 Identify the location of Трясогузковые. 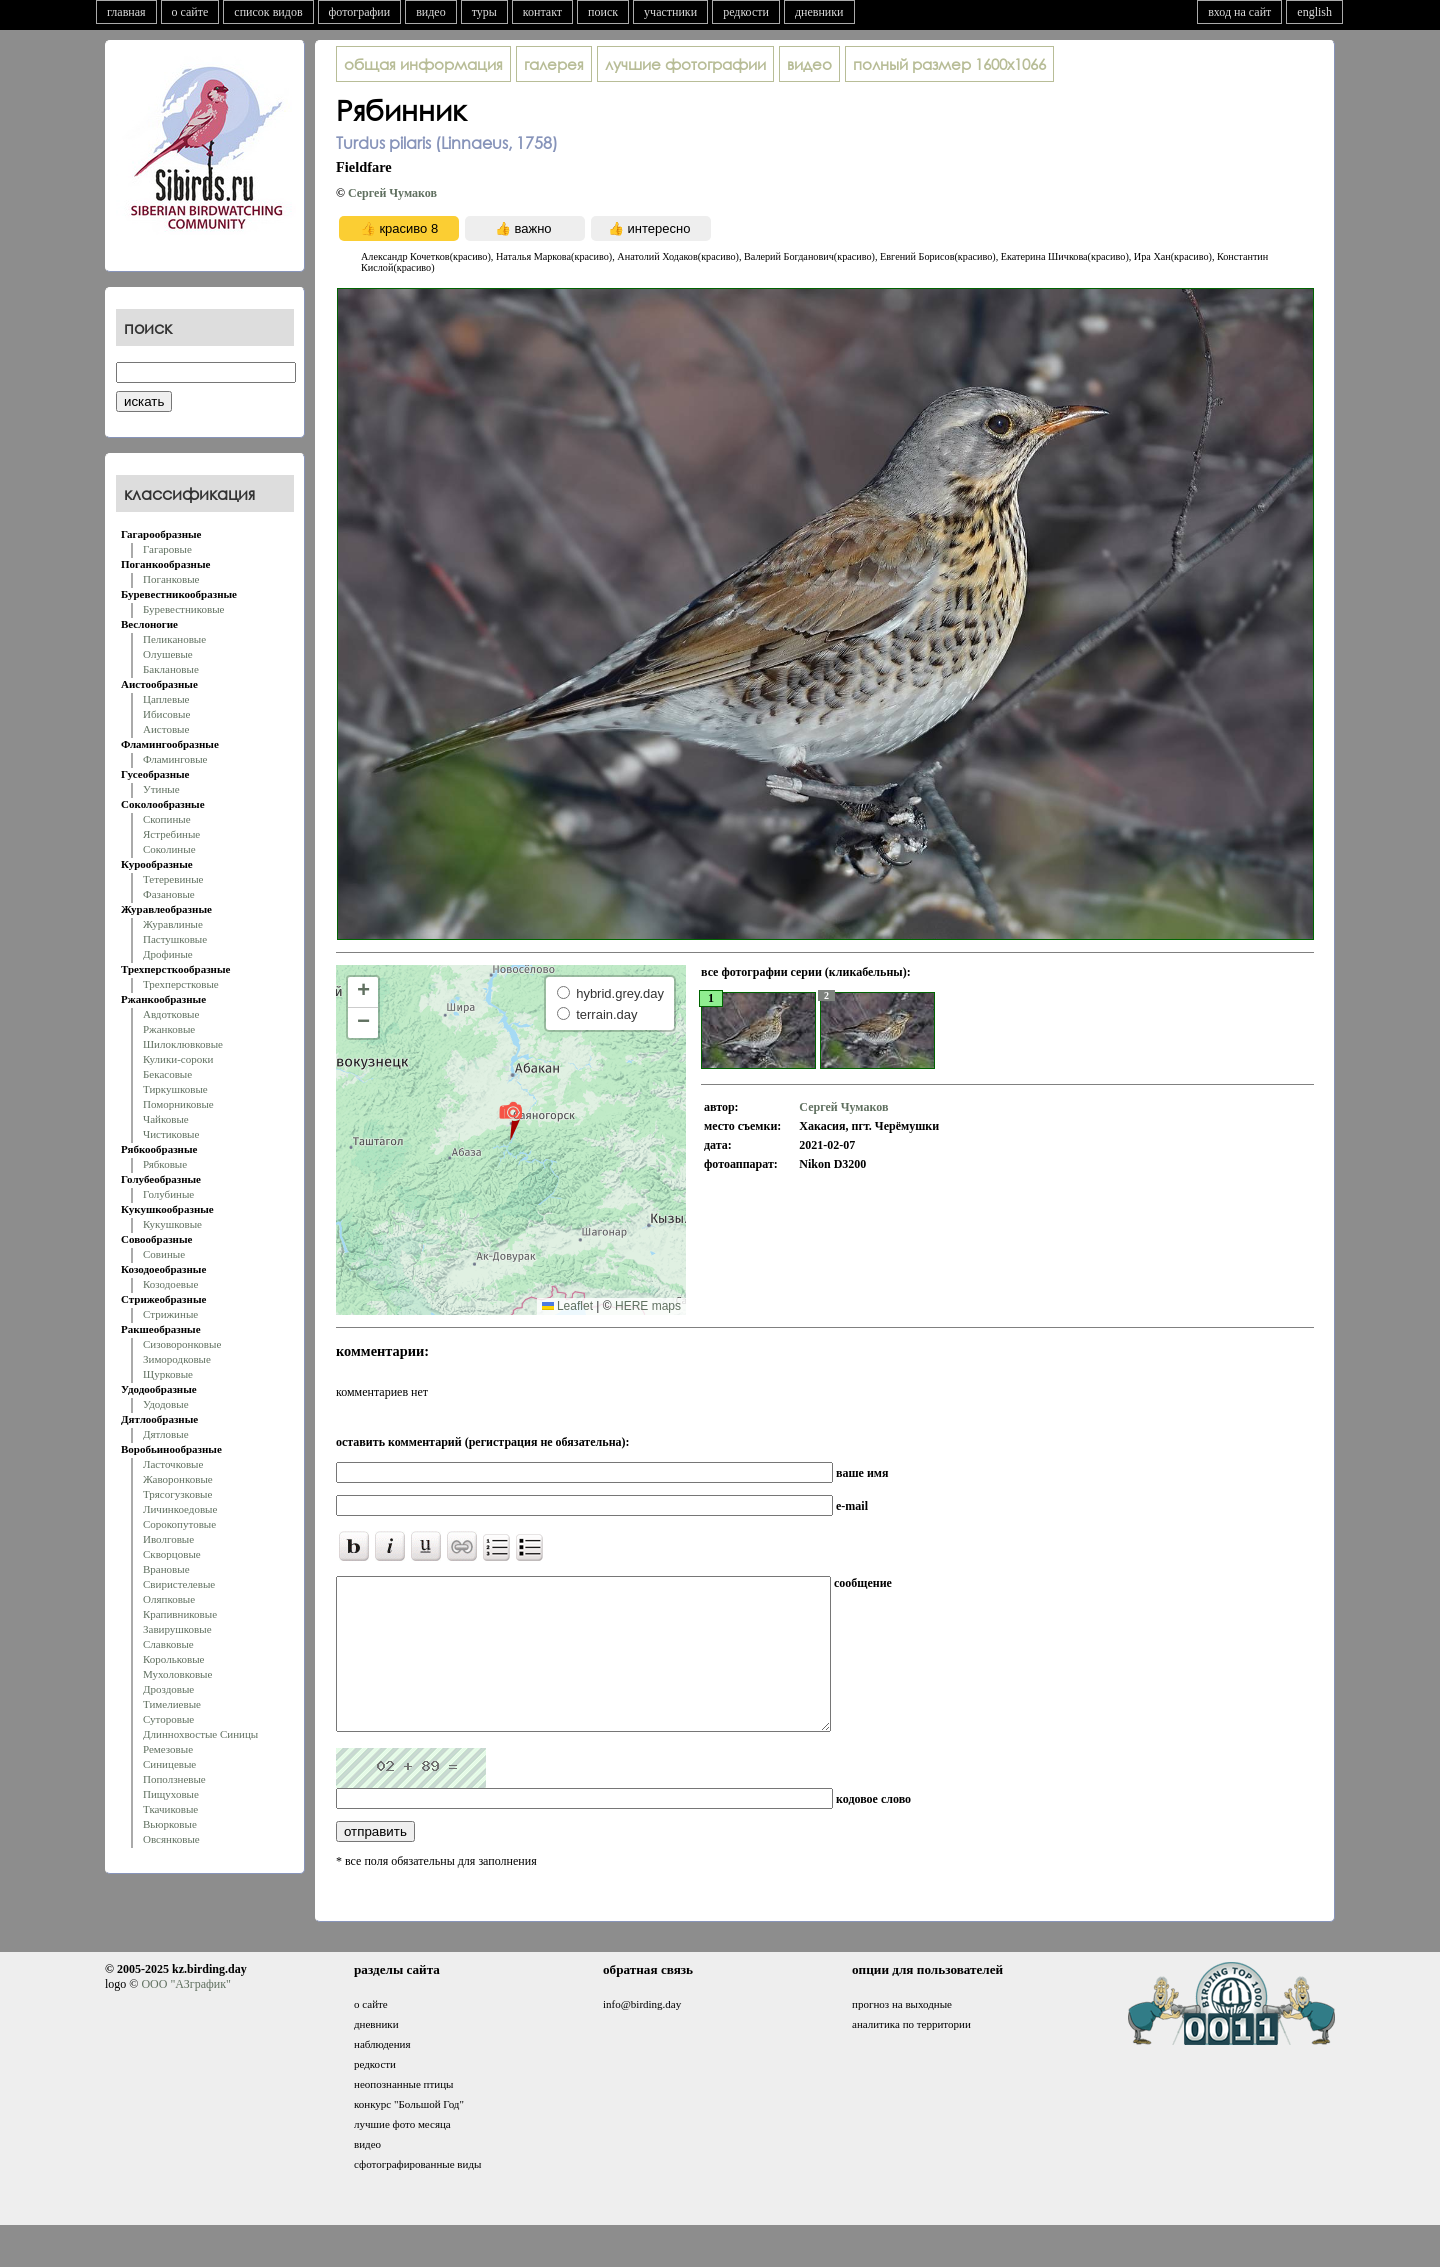
(177, 1494).